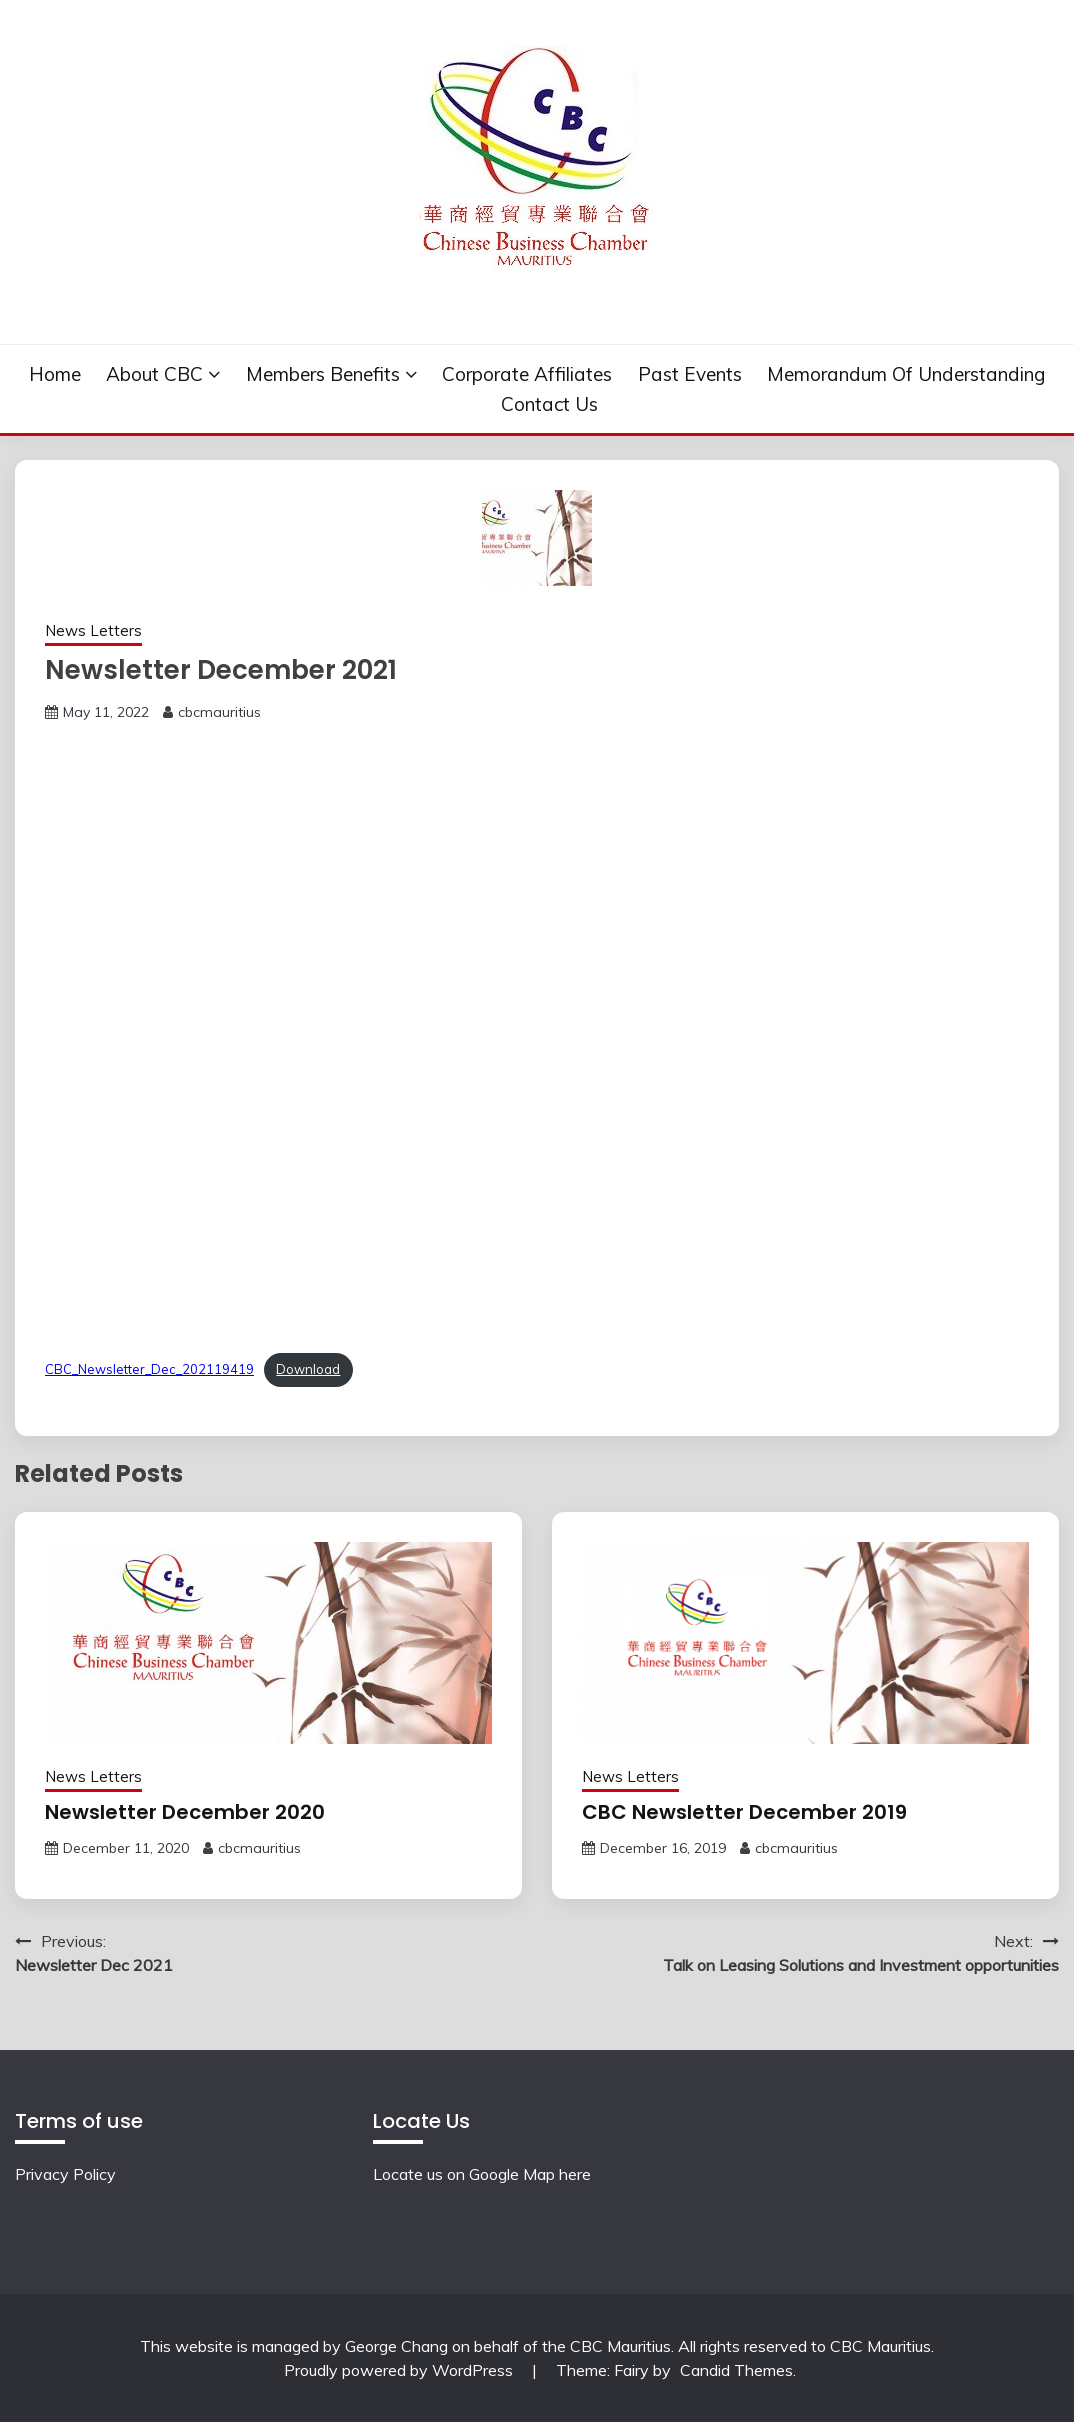  I want to click on [Embed of Embed of CBC_Newsletter_Dec_202119419..], so click(537, 1033).